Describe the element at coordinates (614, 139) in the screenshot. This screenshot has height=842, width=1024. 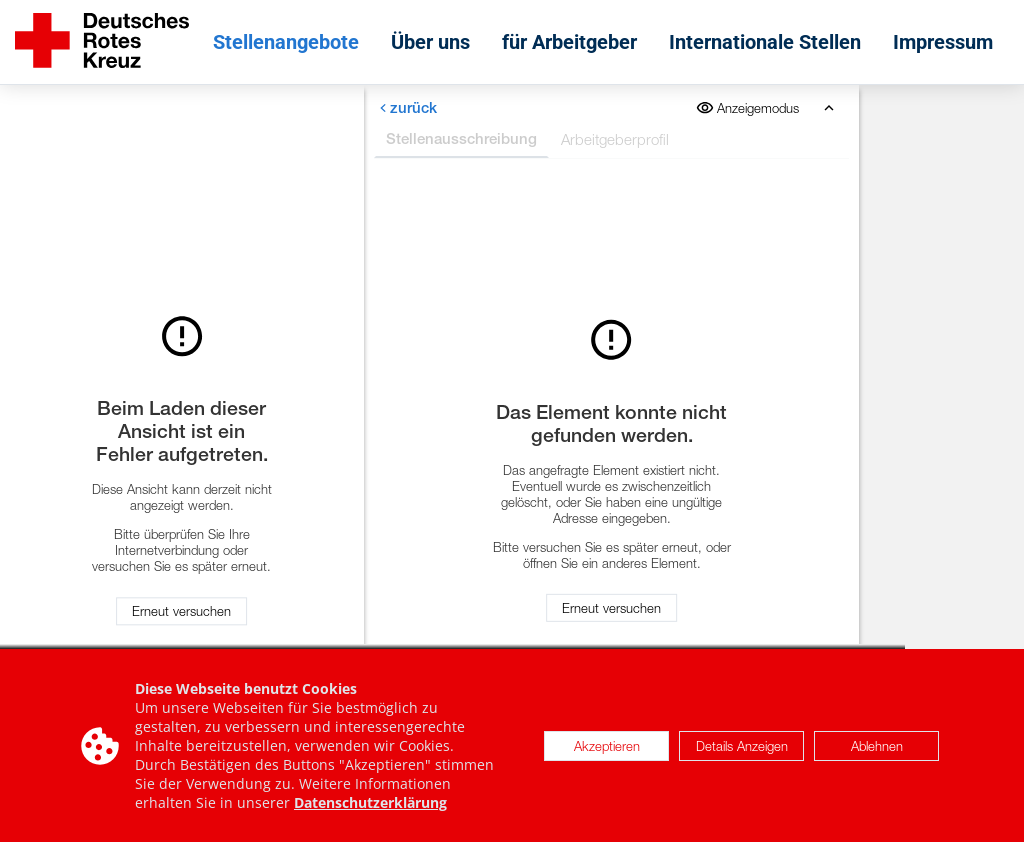
I see `Arbeitgeberprofil` at that location.